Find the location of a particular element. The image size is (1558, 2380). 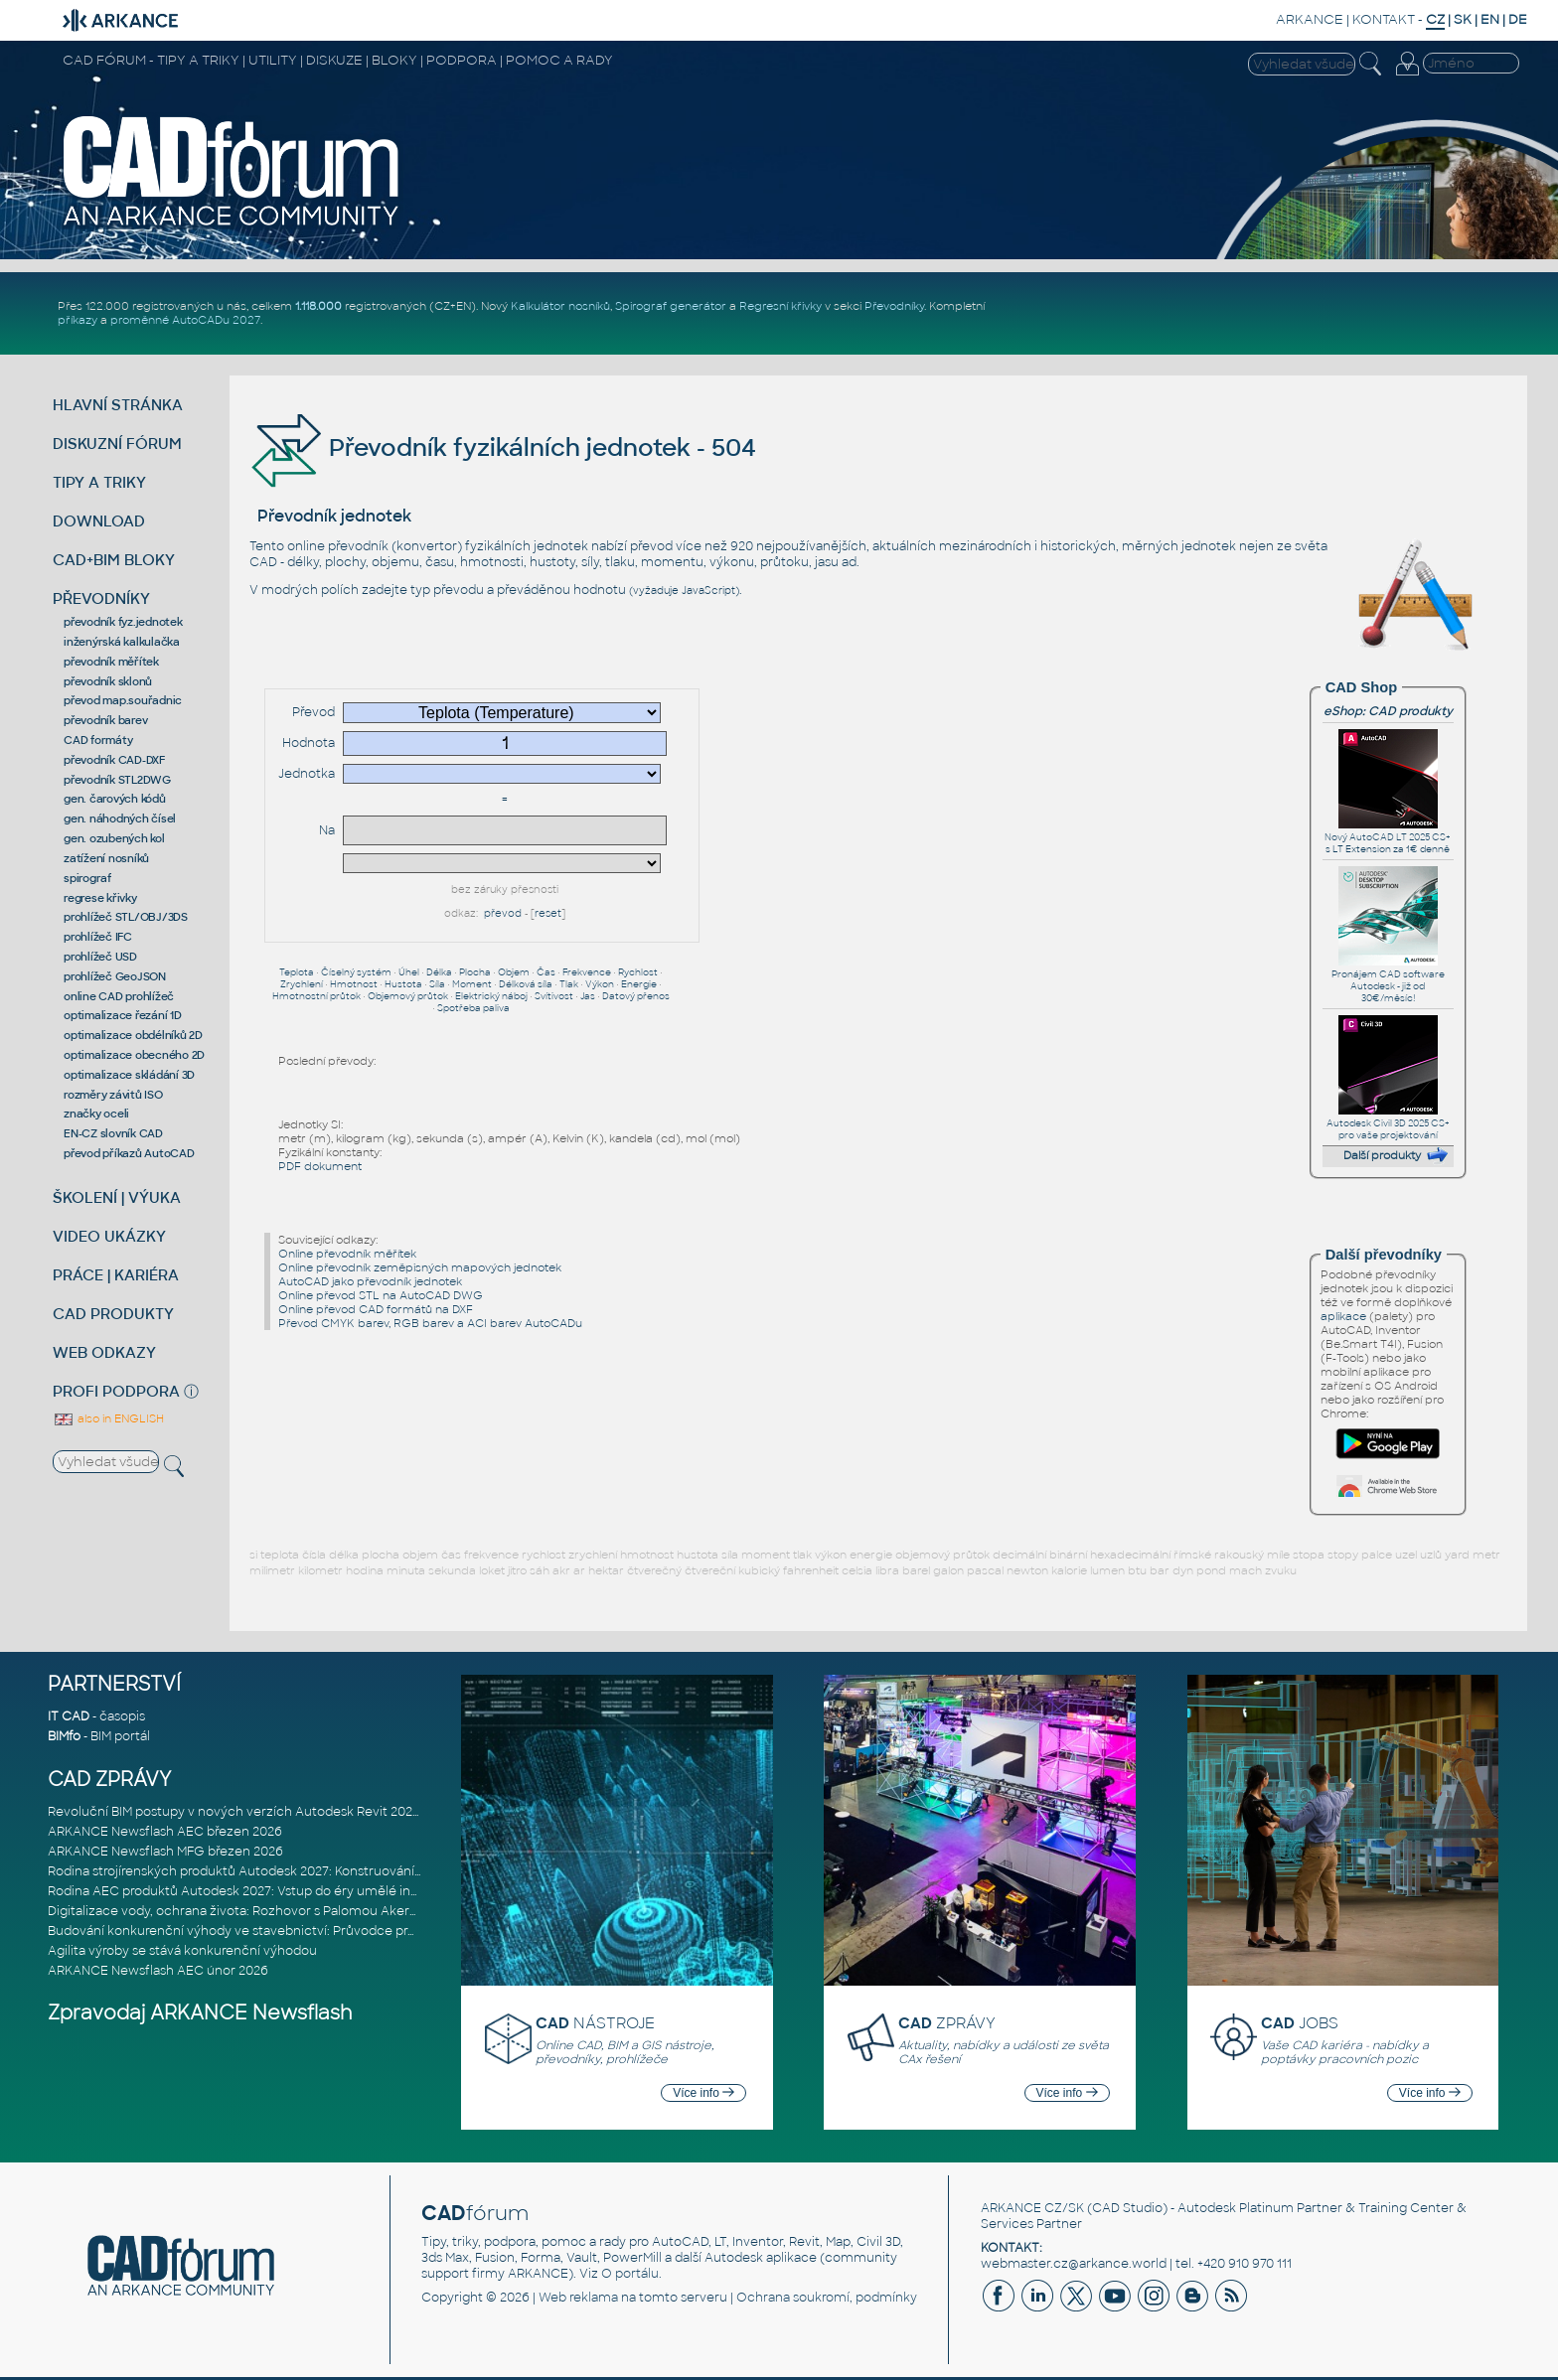

also in ENGLISH is located at coordinates (108, 1418).